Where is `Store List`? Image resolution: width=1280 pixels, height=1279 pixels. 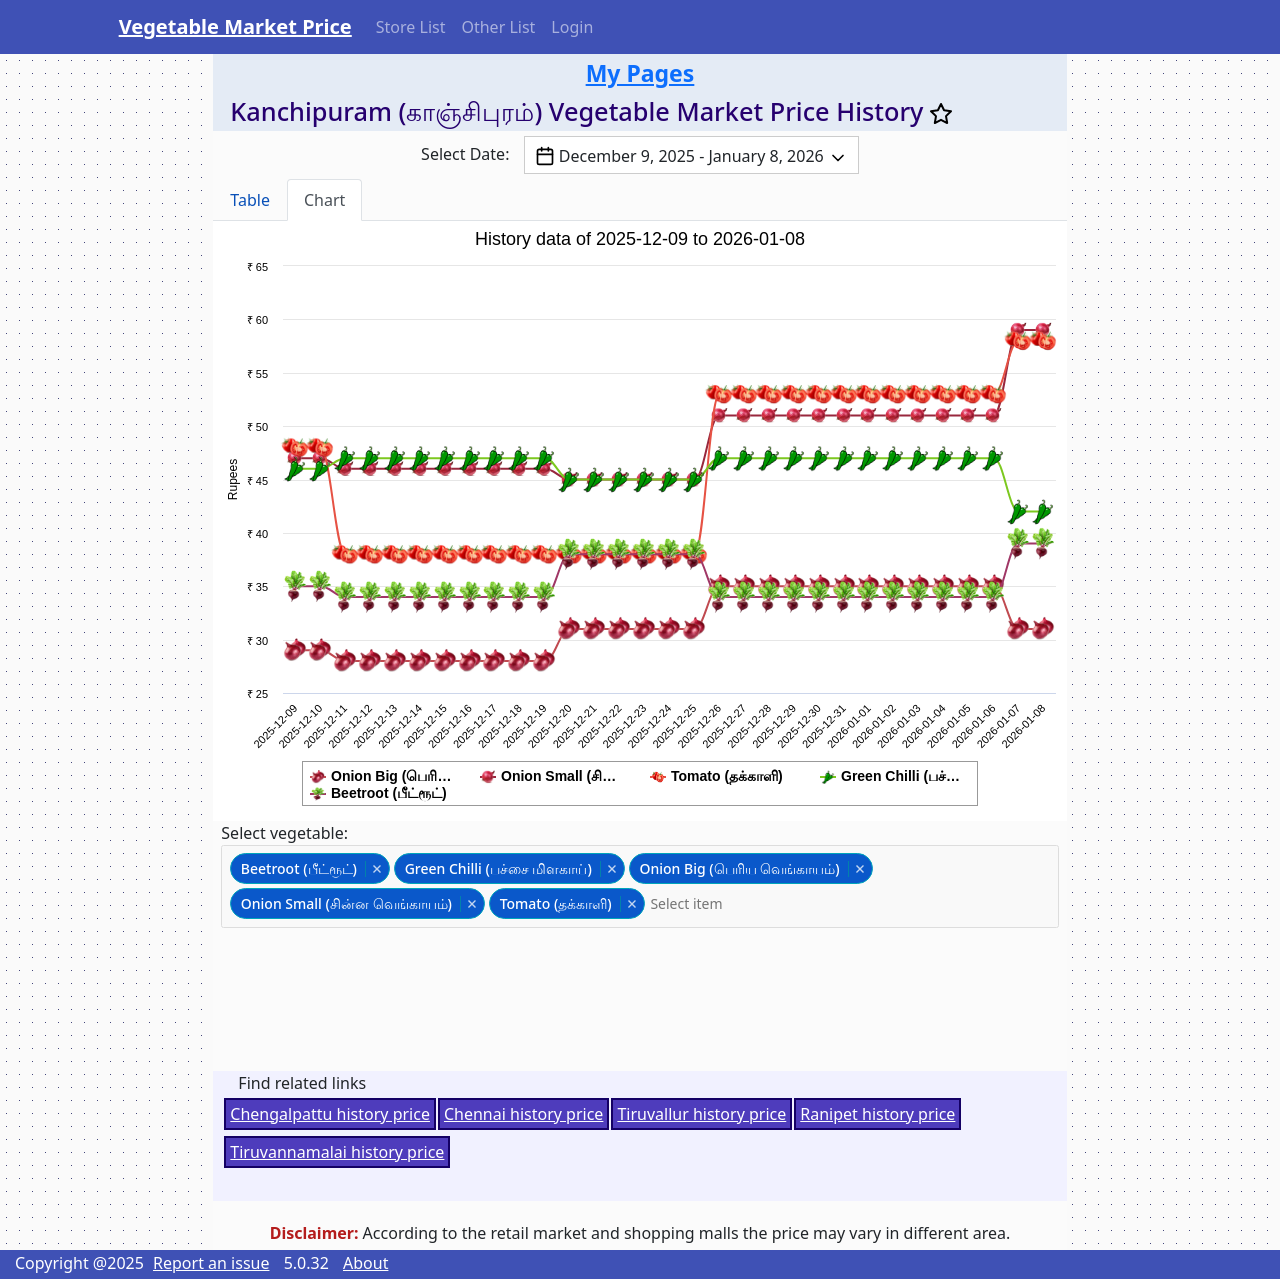 Store List is located at coordinates (411, 27).